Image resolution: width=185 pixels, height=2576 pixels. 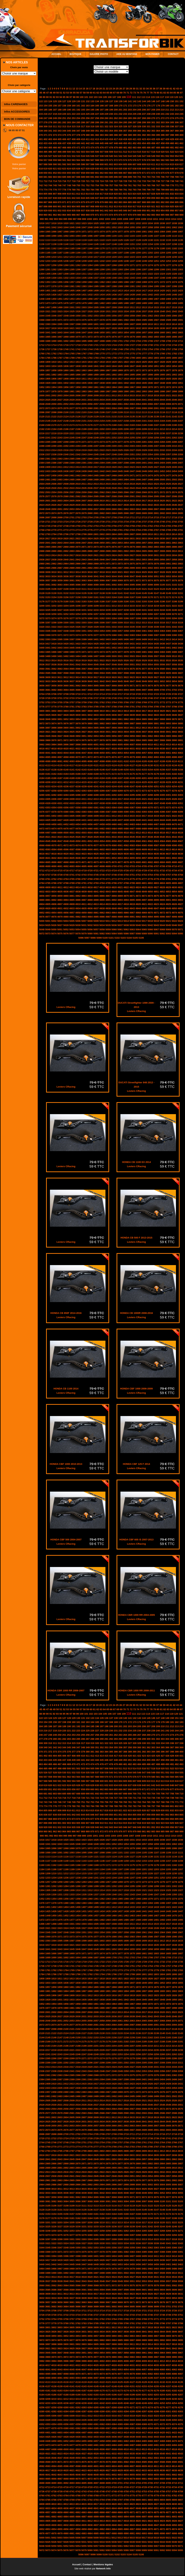 What do you see at coordinates (42, 227) in the screenshot?
I see `1040` at bounding box center [42, 227].